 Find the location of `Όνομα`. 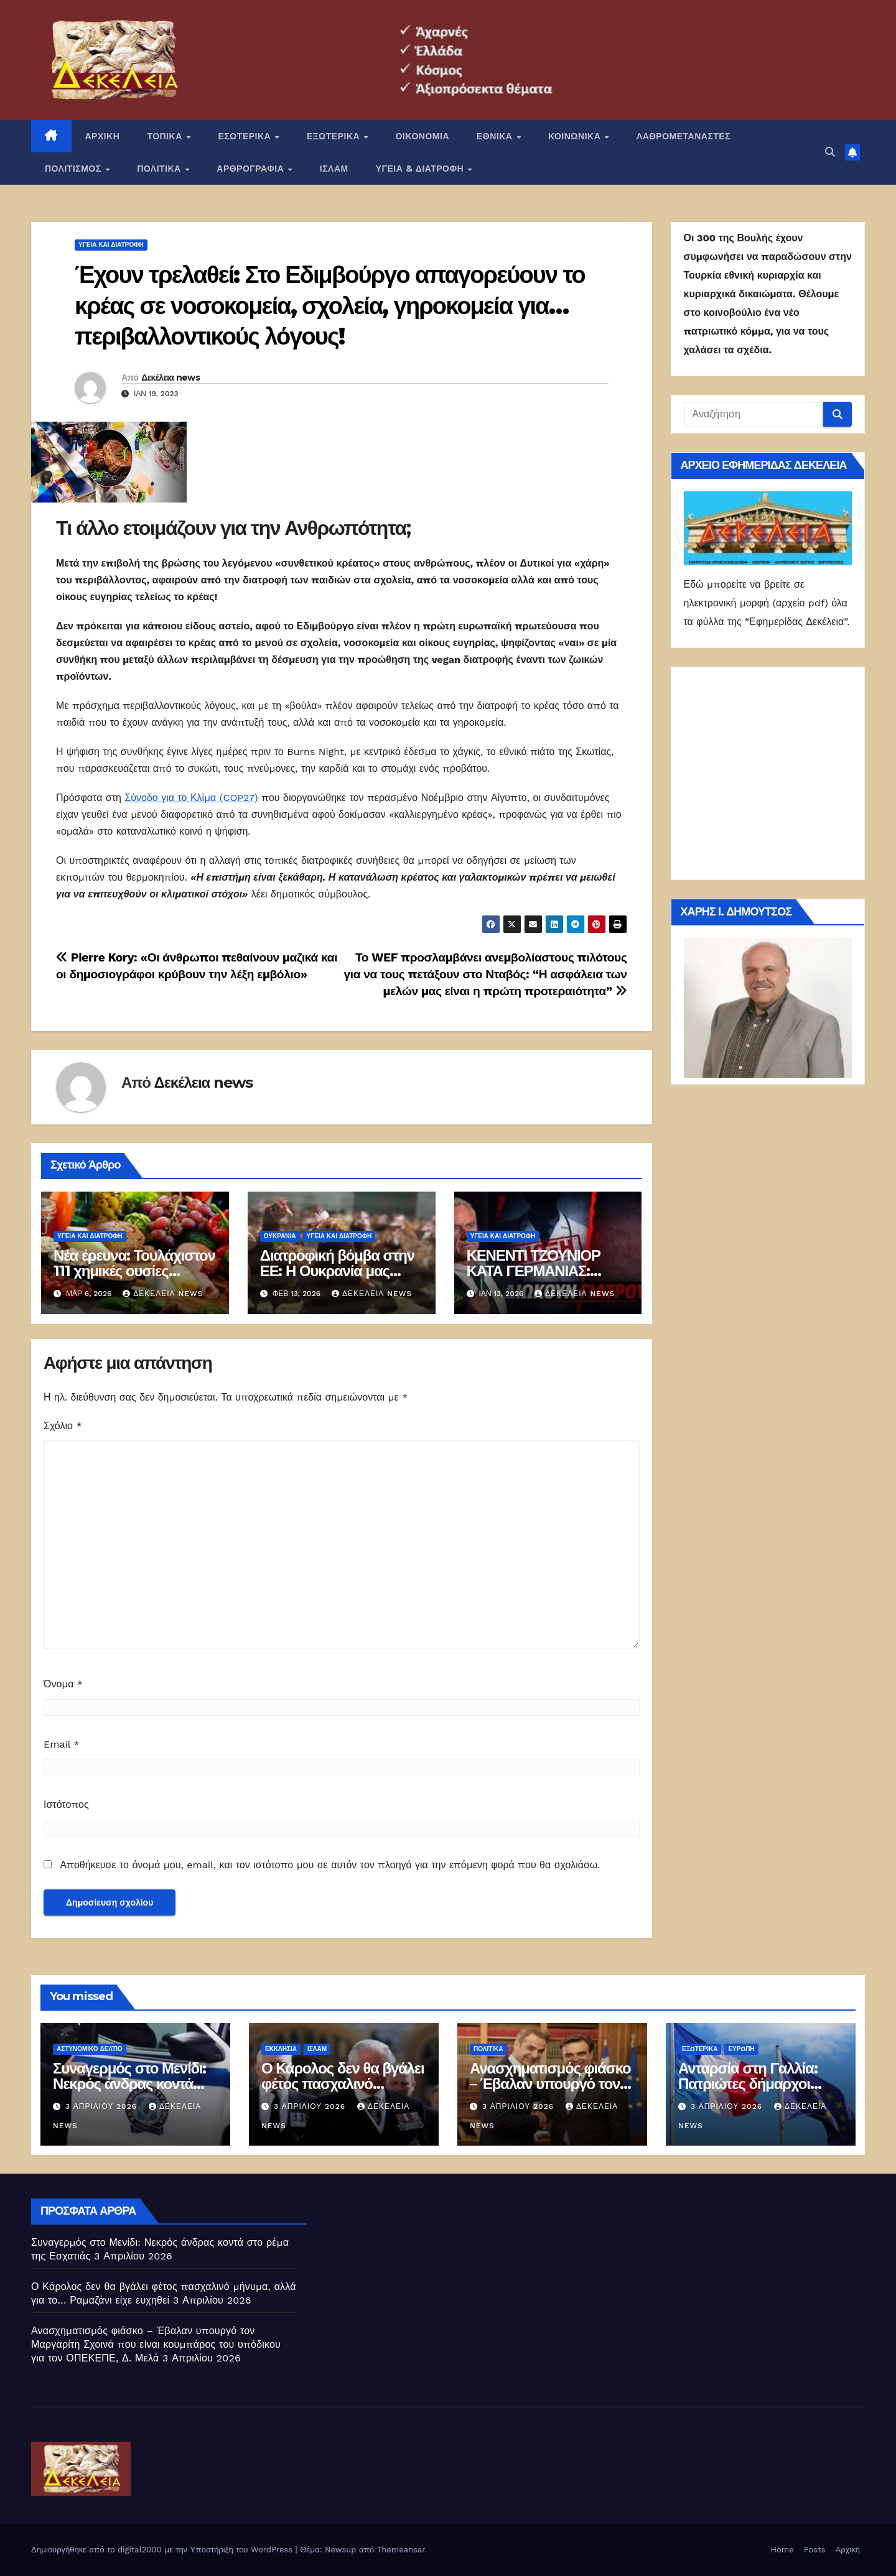

Όνομα is located at coordinates (63, 1684).